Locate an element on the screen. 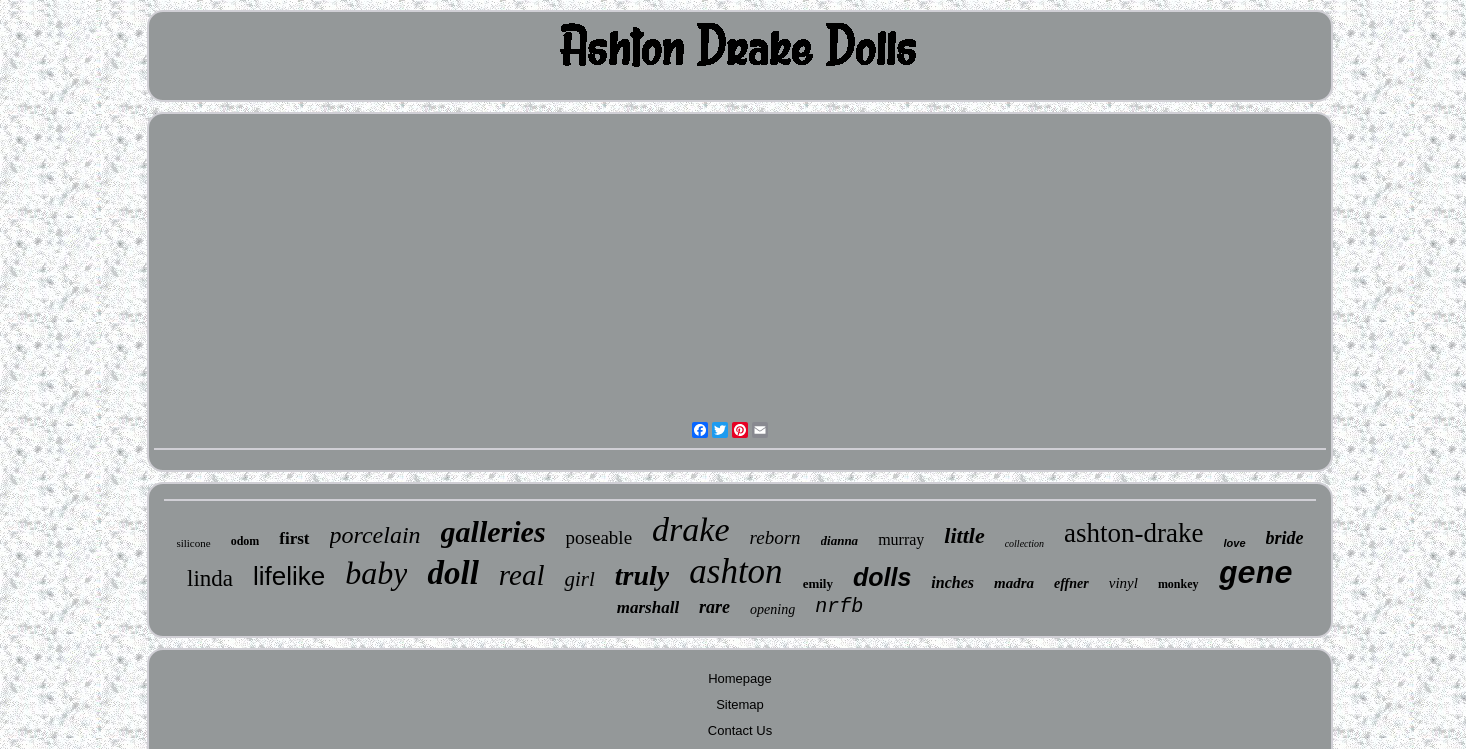  ashton-drake is located at coordinates (1133, 533).